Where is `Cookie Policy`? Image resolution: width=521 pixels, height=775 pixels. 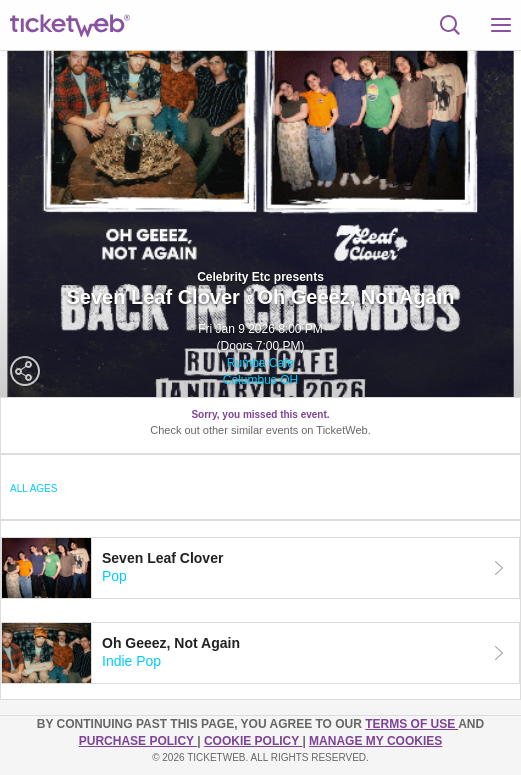 Cookie Policy is located at coordinates (253, 741).